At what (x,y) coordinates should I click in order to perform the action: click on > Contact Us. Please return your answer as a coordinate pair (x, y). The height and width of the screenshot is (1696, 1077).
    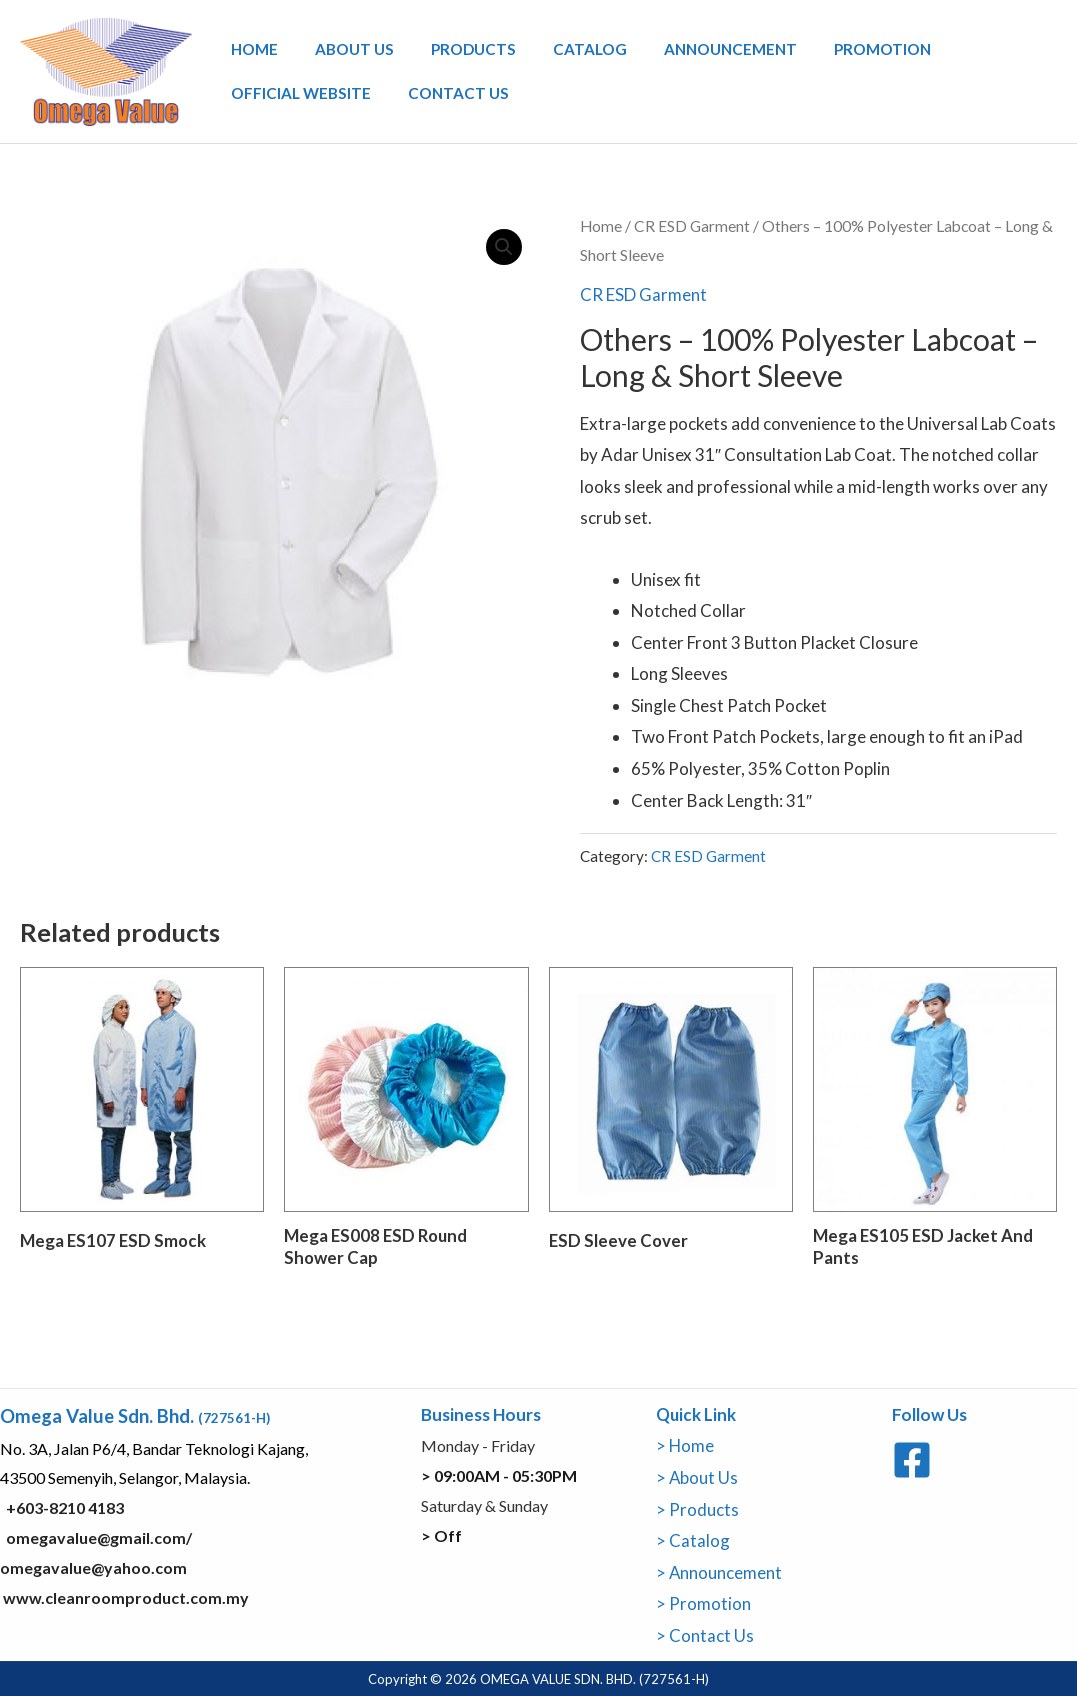
    Looking at the image, I should click on (705, 1634).